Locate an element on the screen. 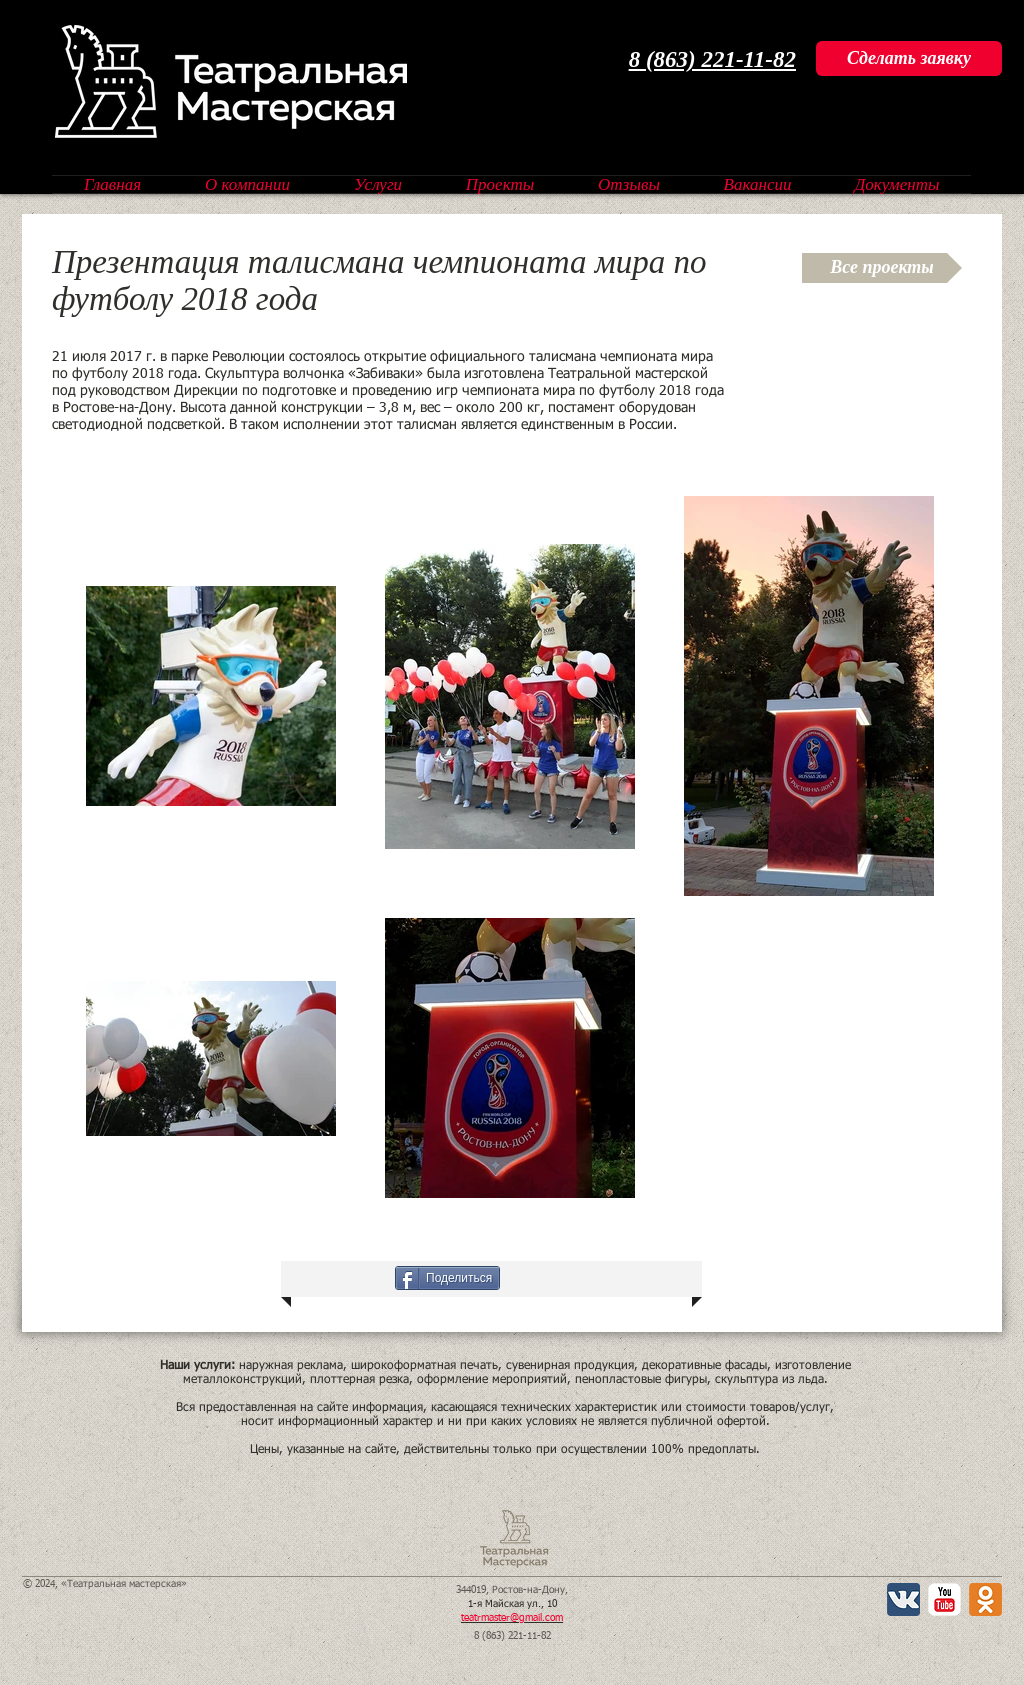 The height and width of the screenshot is (1685, 1024). [Вконтакте App Icon] is located at coordinates (903, 1599).